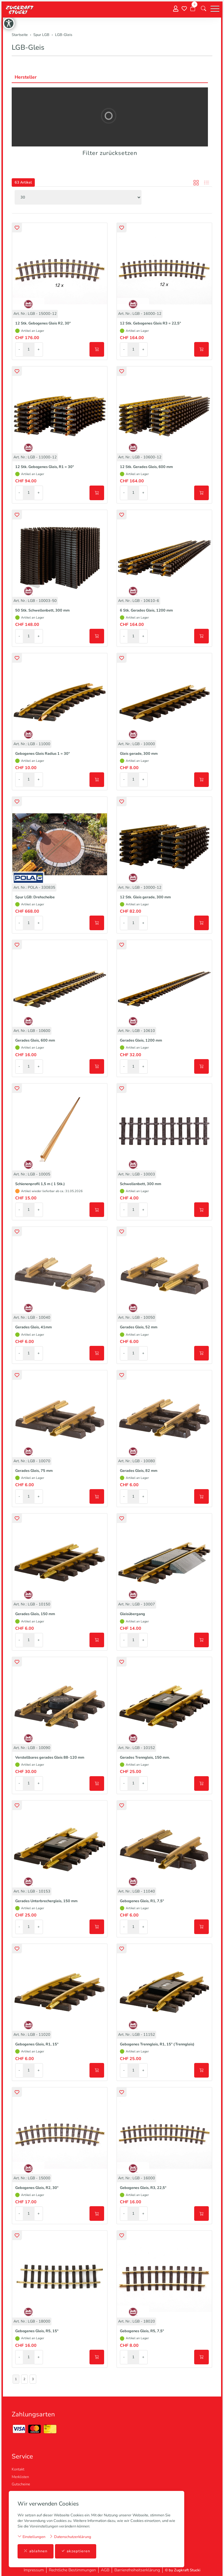 Image resolution: width=224 pixels, height=2576 pixels. What do you see at coordinates (35, 897) in the screenshot?
I see `Spur LGB: Drehscheibe` at bounding box center [35, 897].